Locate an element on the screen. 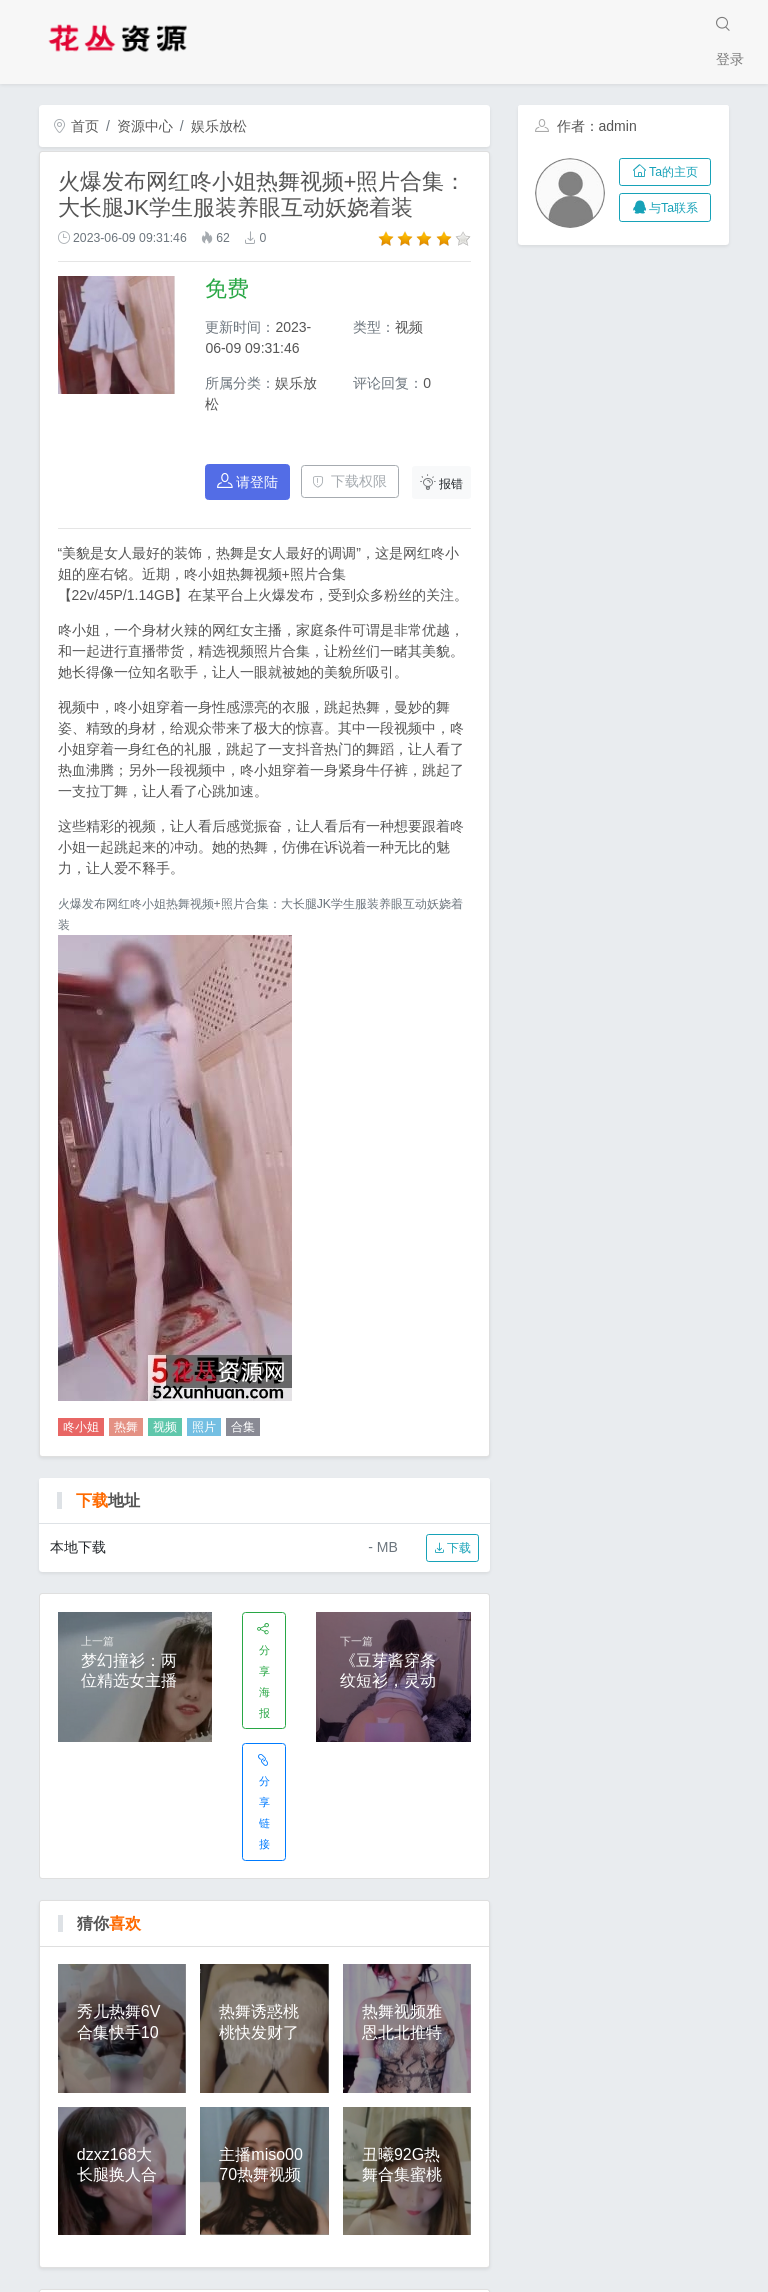 The height and width of the screenshot is (2292, 768). 首页 is located at coordinates (76, 126).